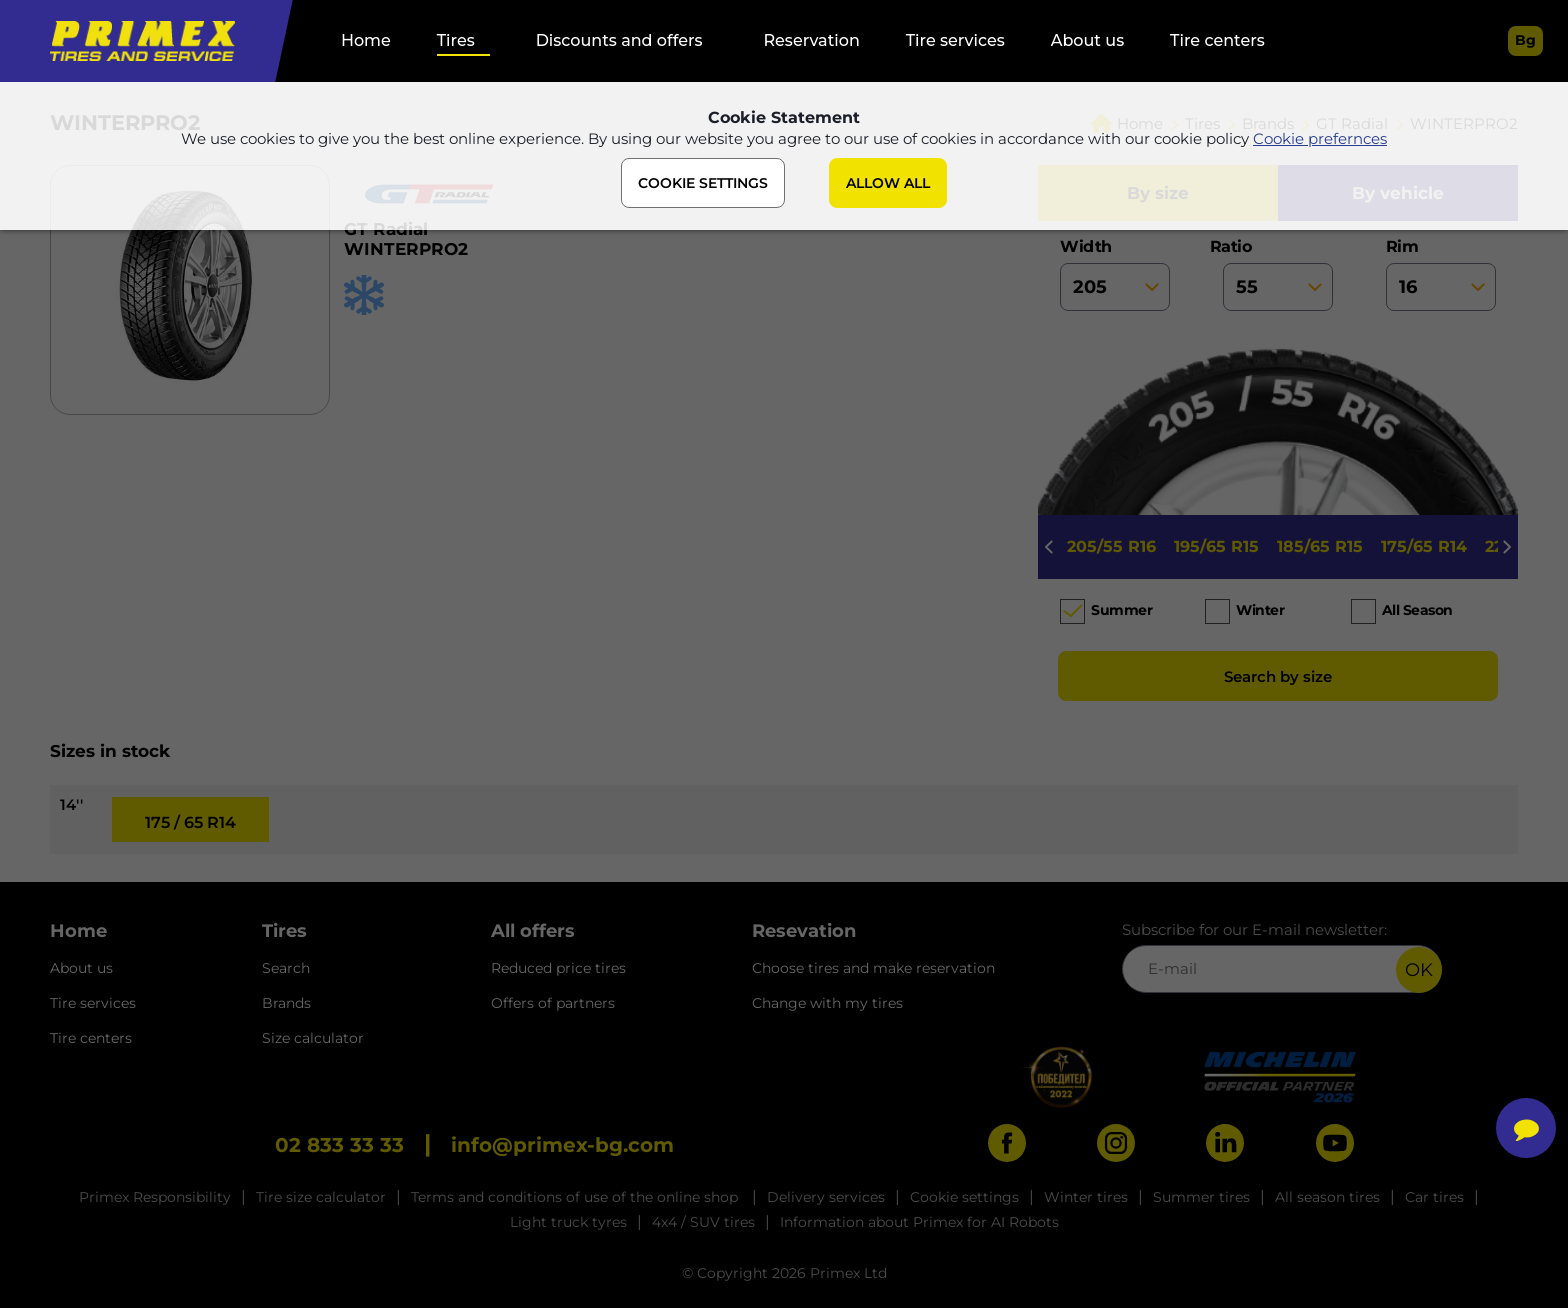 The height and width of the screenshot is (1308, 1568). I want to click on 205/55 R16, so click(1111, 546).